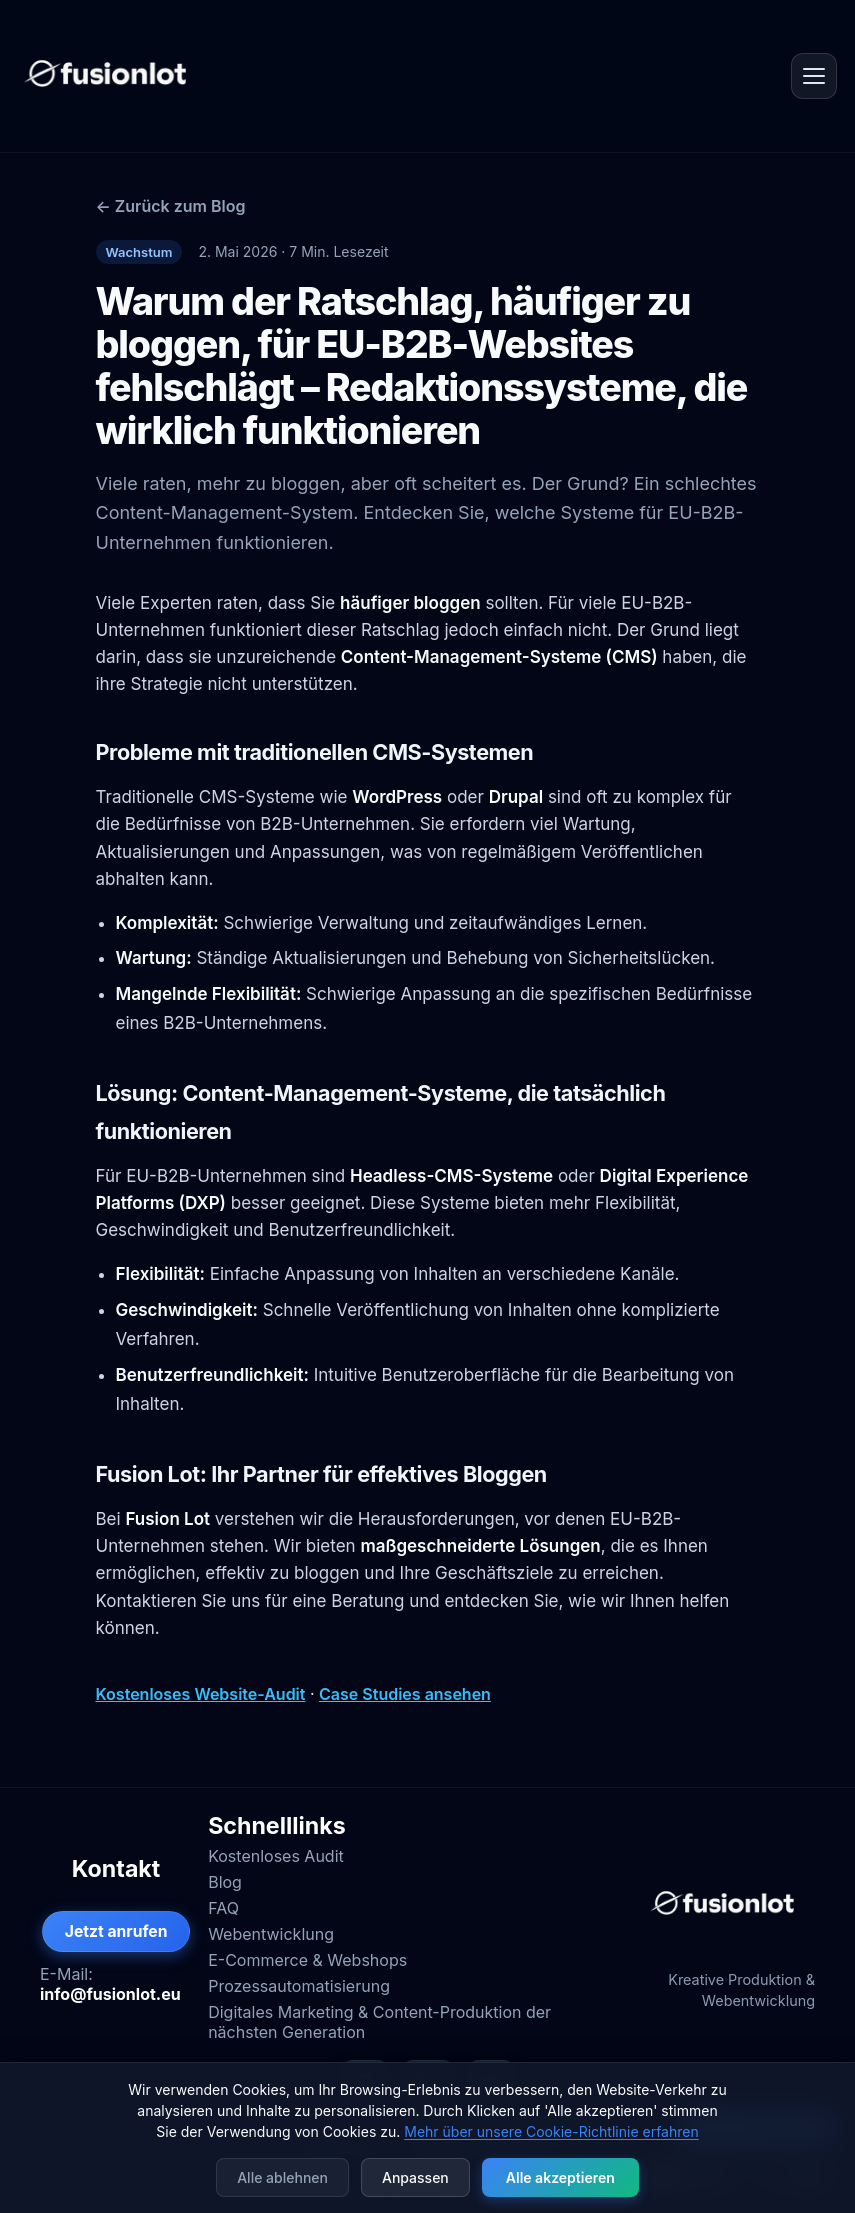  Describe the element at coordinates (299, 1986) in the screenshot. I see `Prozessautomatisierung` at that location.